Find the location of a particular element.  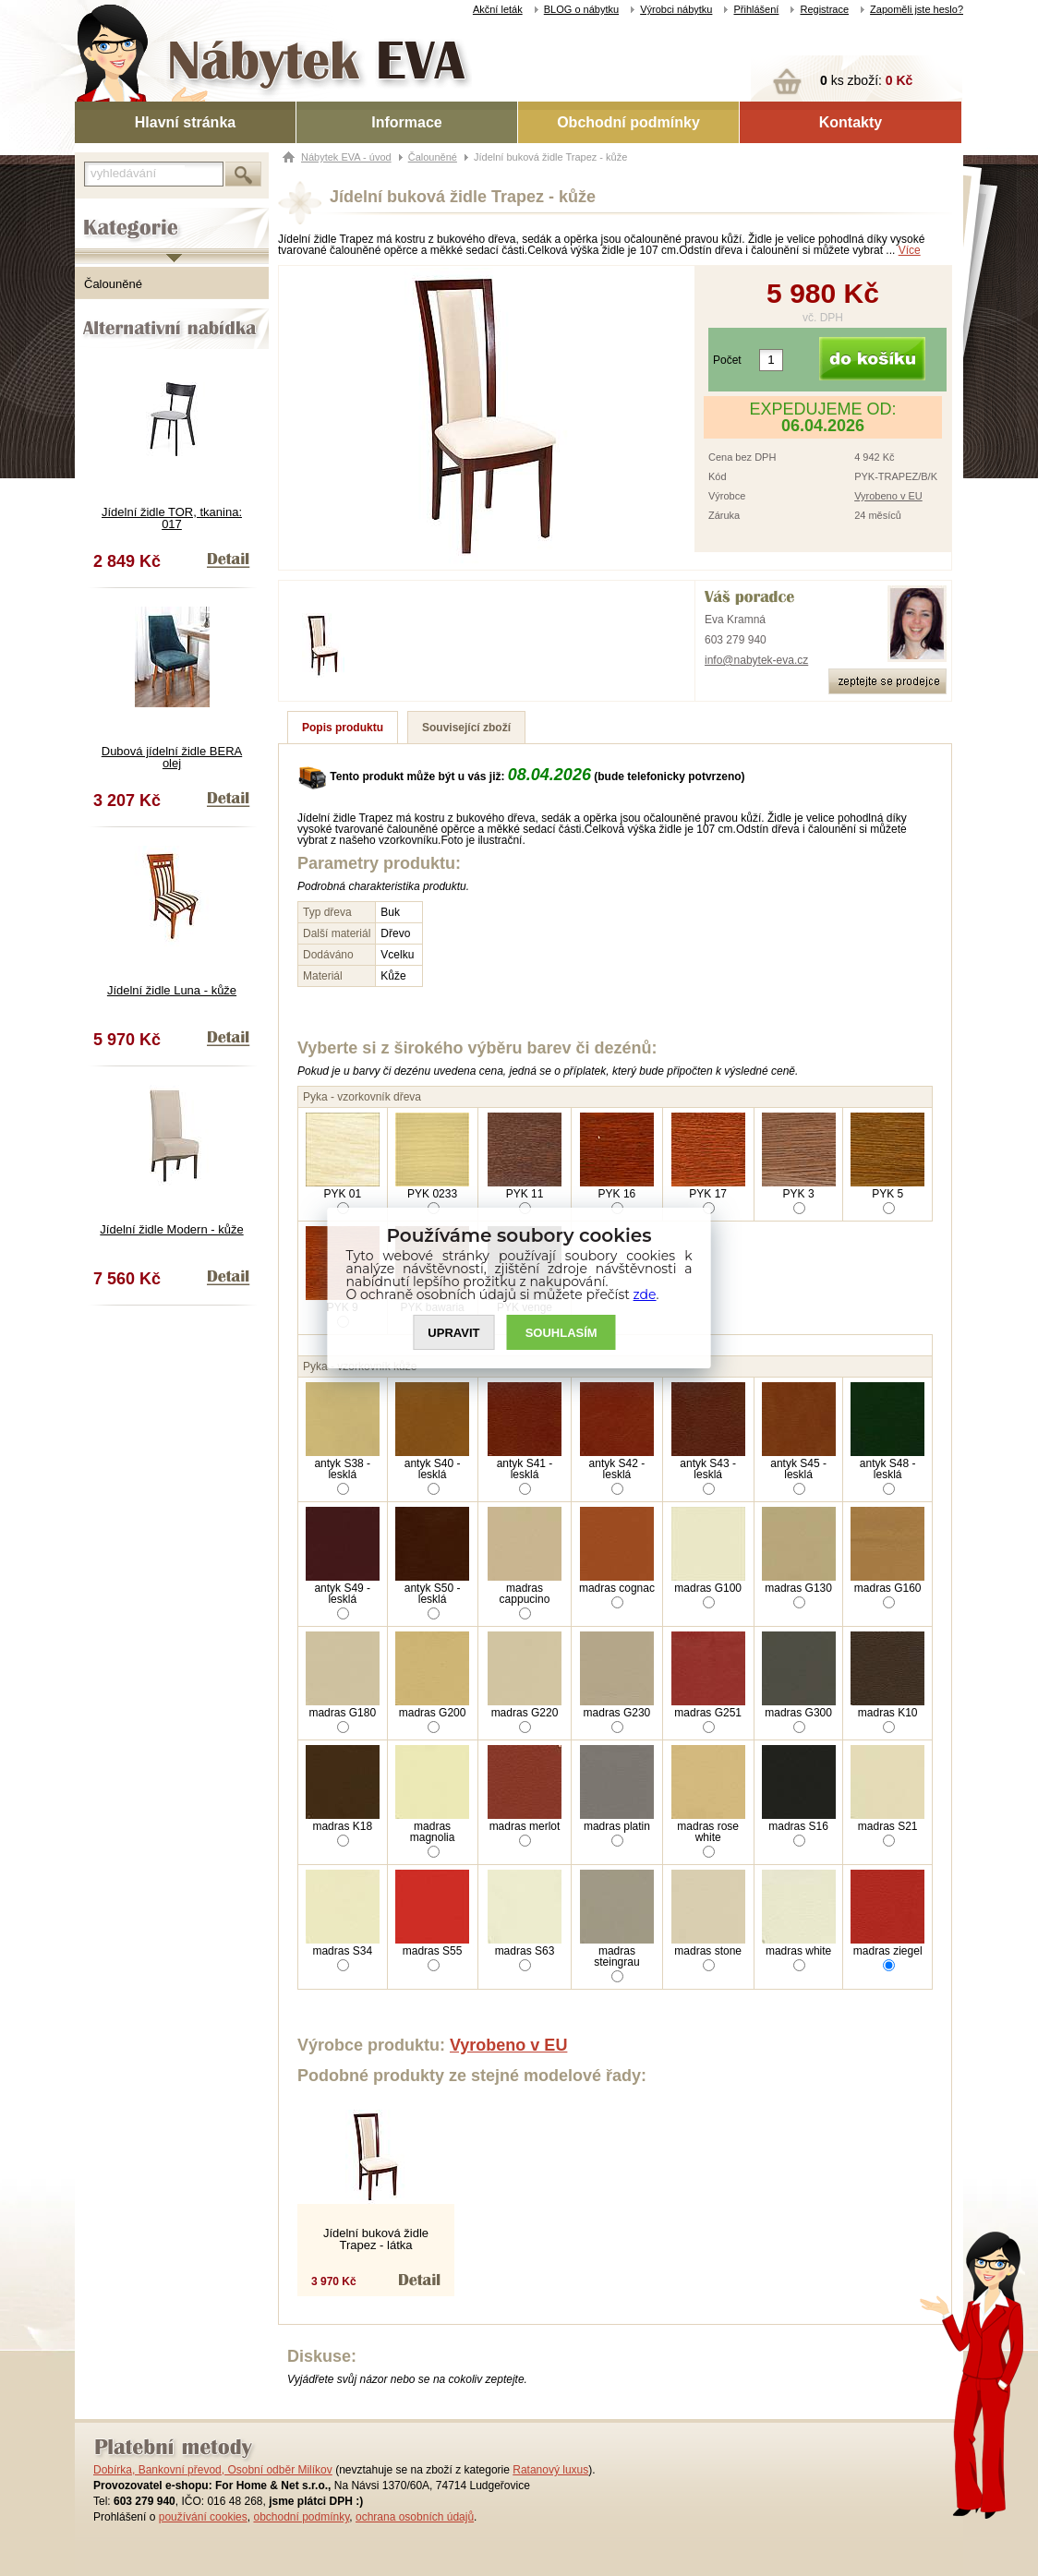

Jídelní židle TOR, tkanina: 017 is located at coordinates (172, 518).